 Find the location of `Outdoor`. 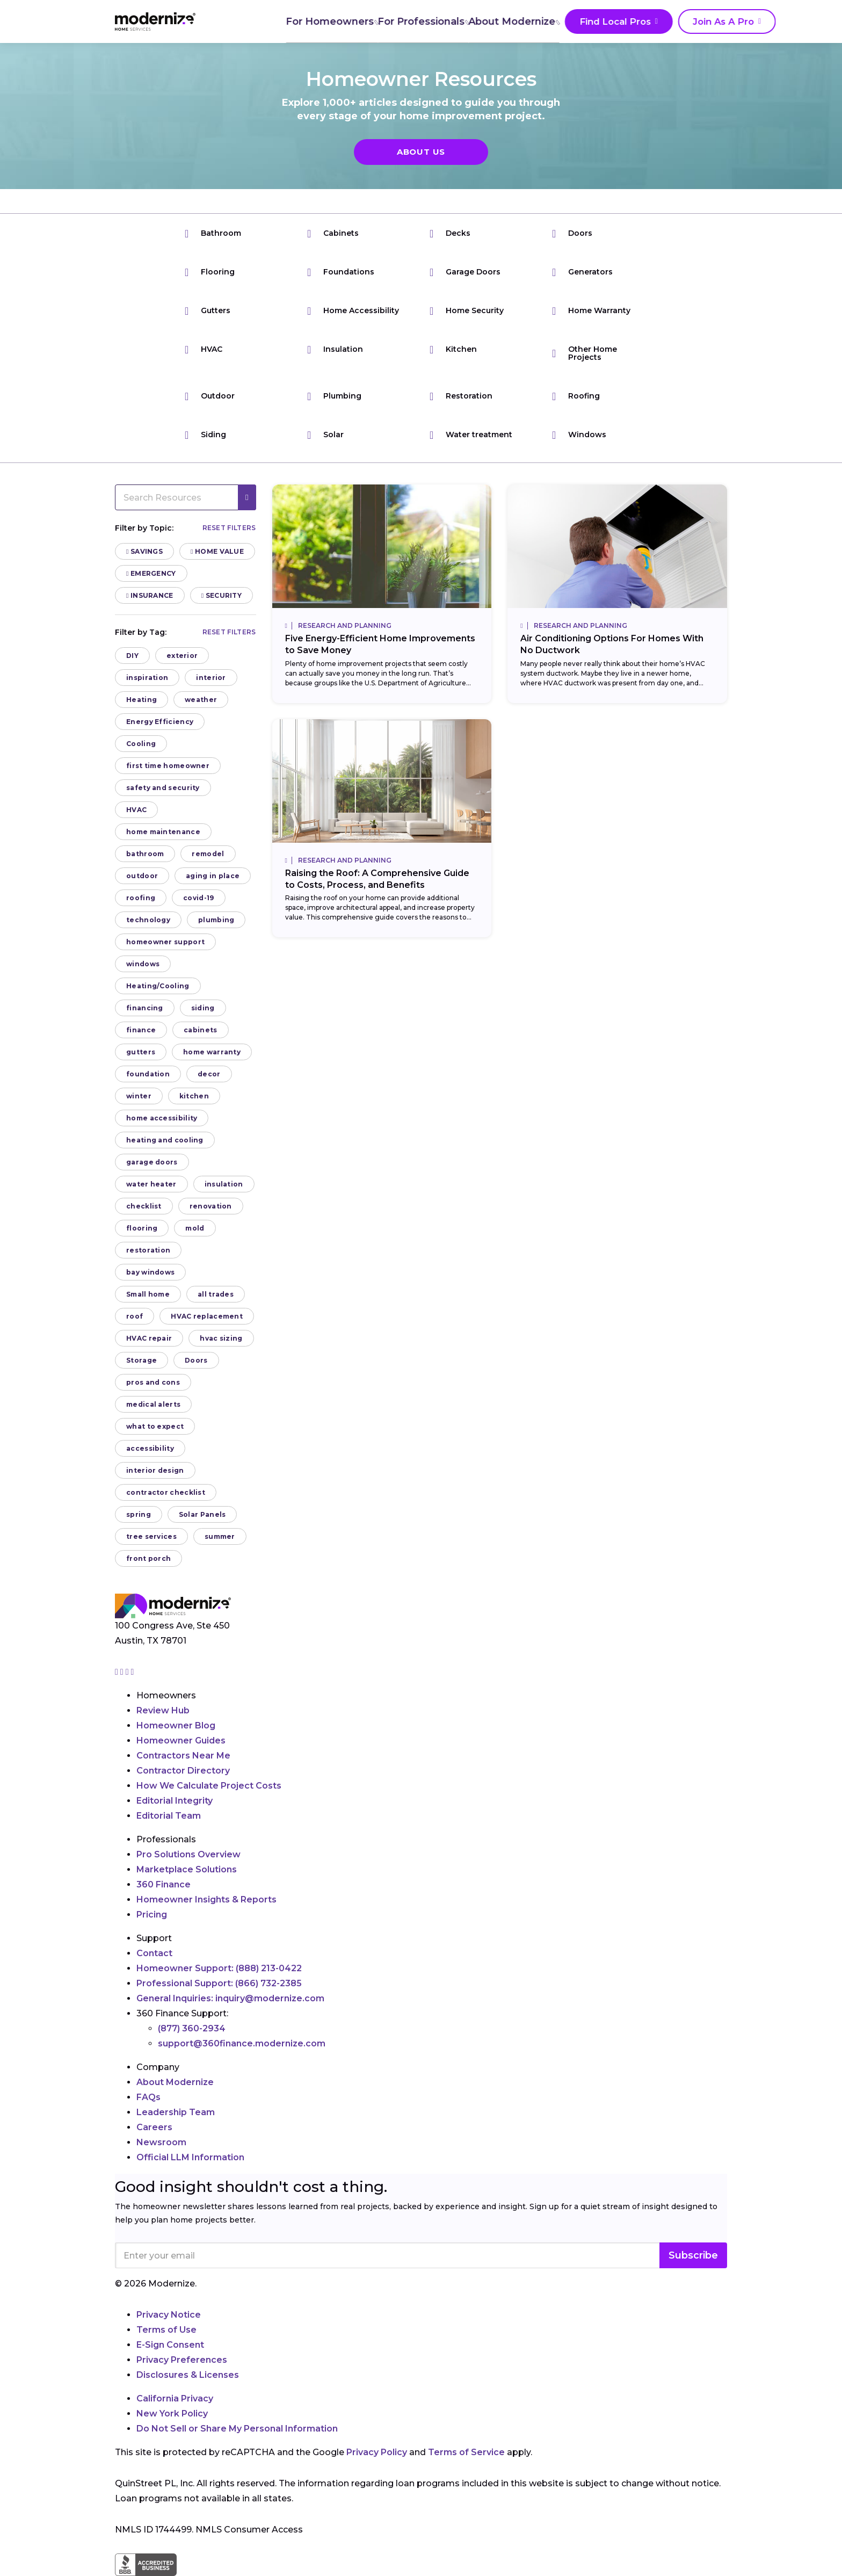

Outdoor is located at coordinates (210, 396).